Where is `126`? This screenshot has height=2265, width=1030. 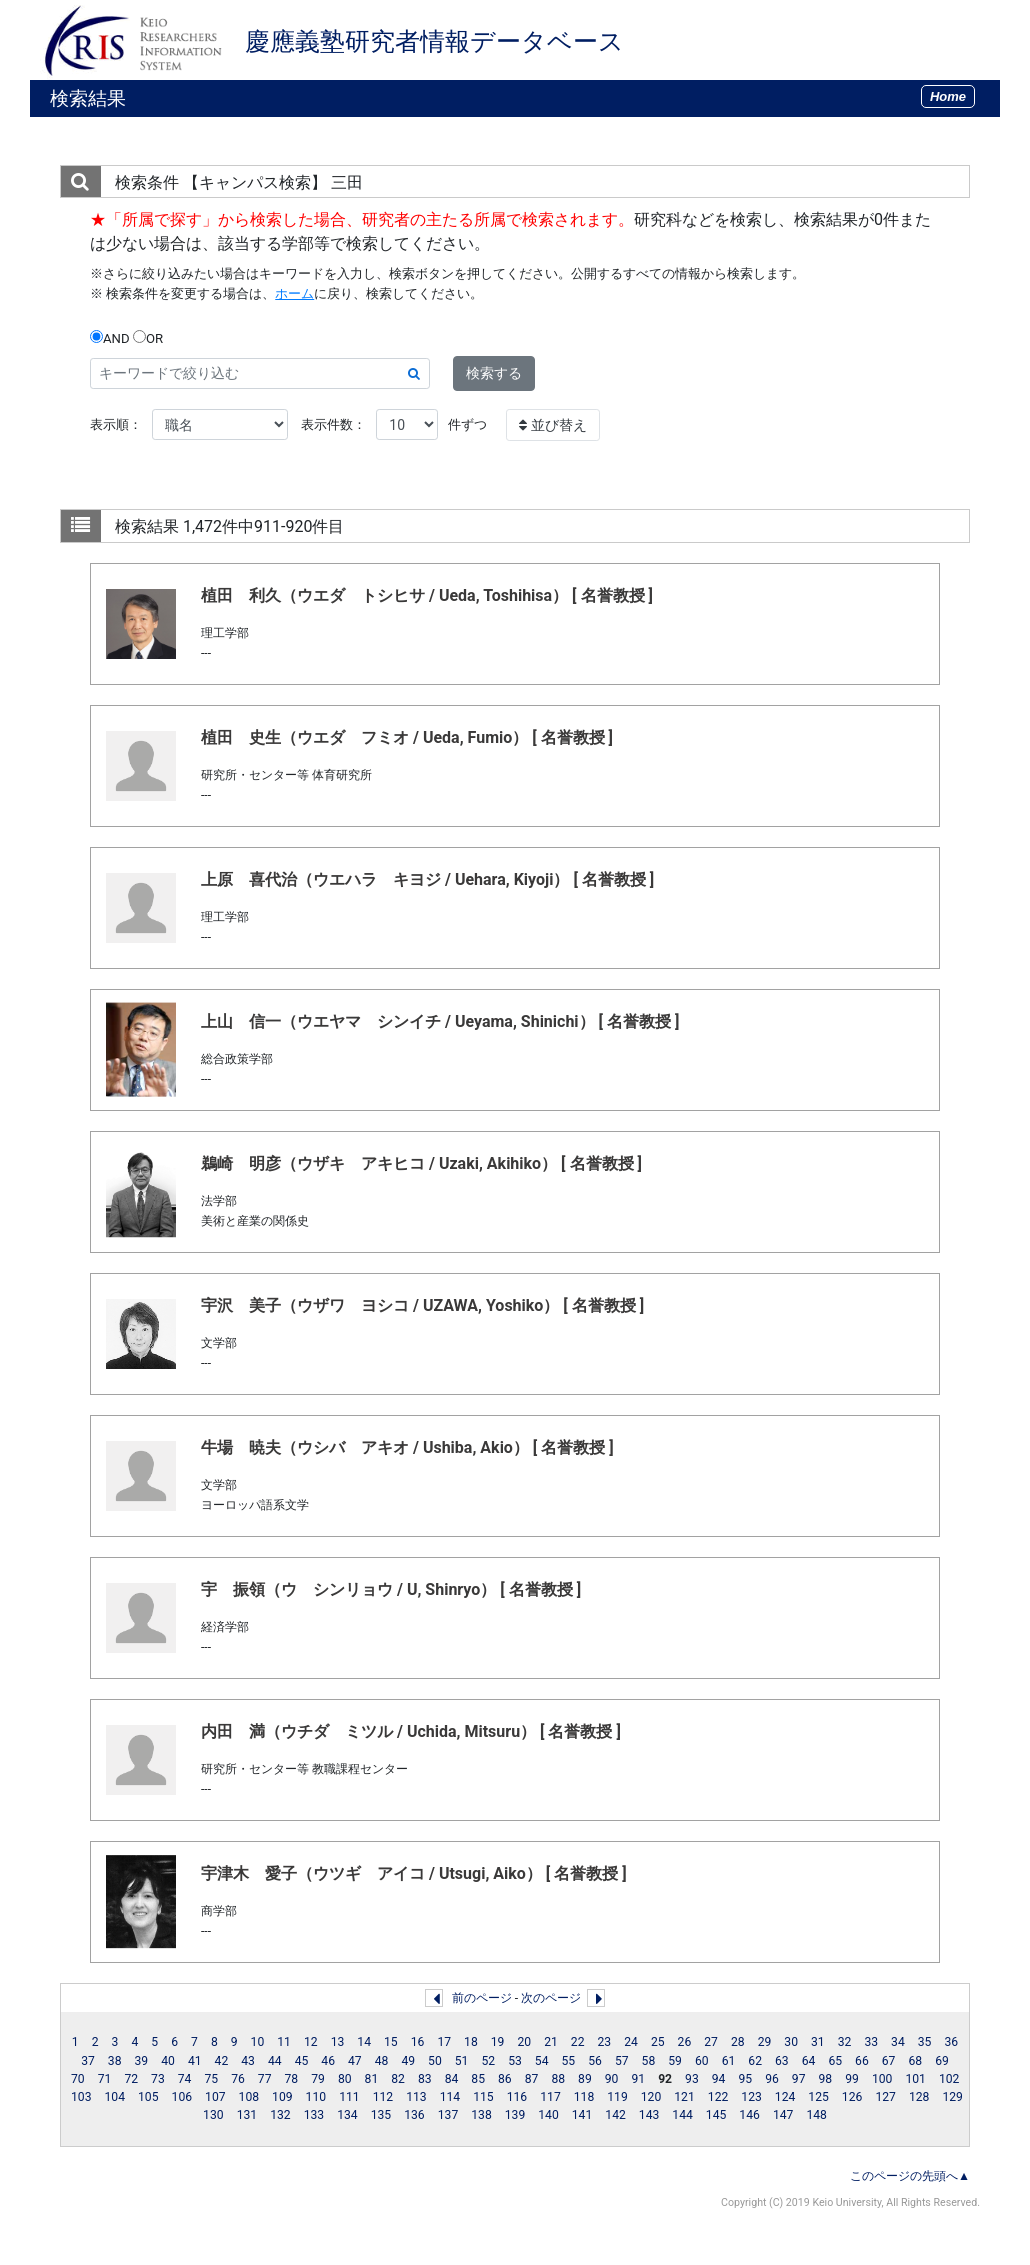 126 is located at coordinates (852, 2097).